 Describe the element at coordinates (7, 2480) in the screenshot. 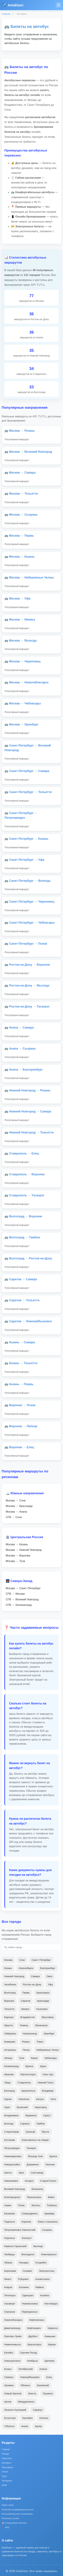

I see `Экскурсии` at that location.